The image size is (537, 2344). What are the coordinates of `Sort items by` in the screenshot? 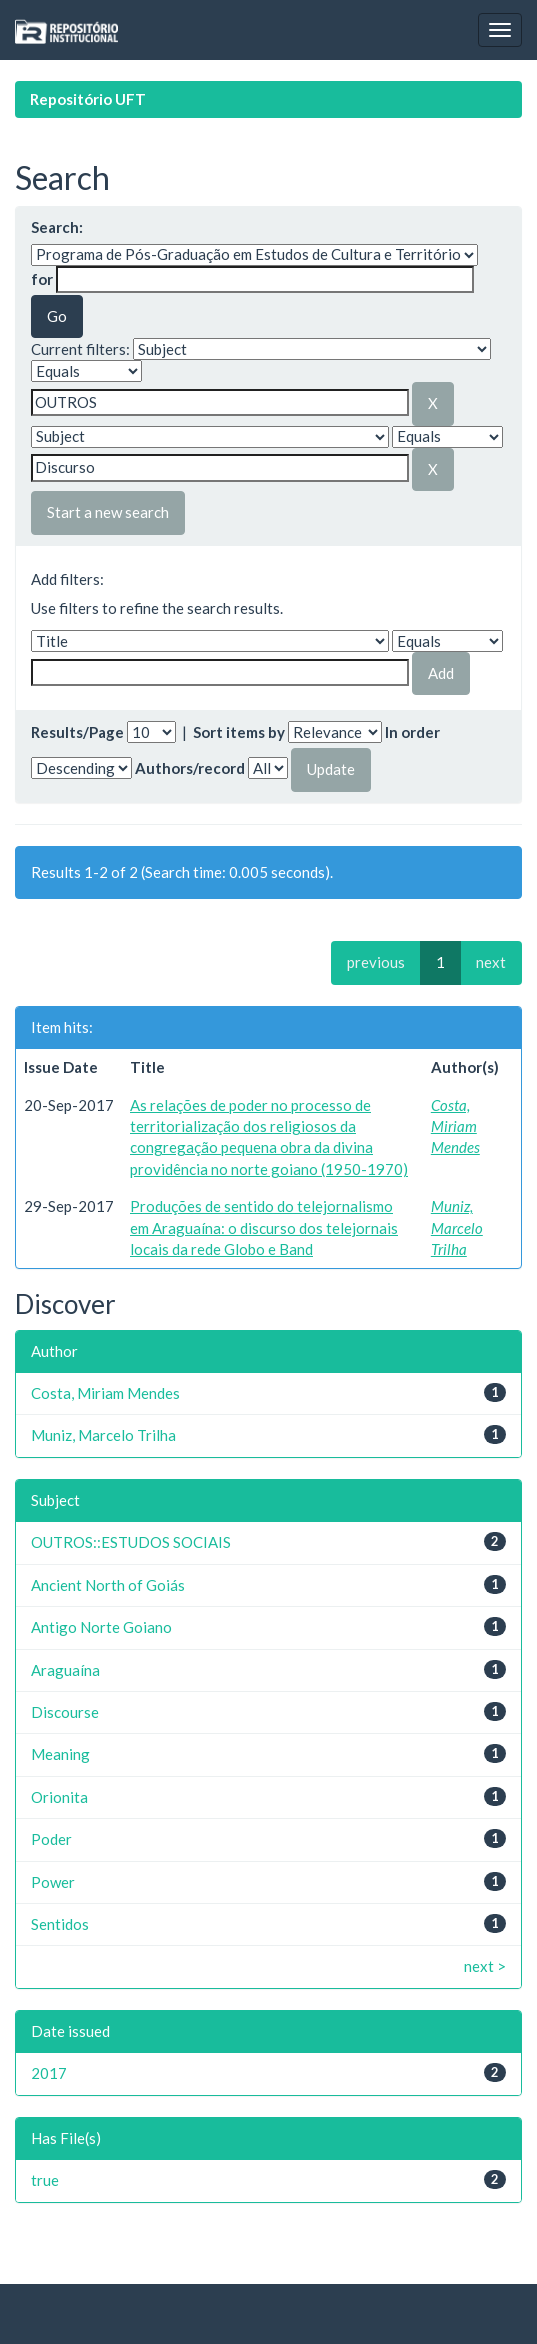 It's located at (239, 732).